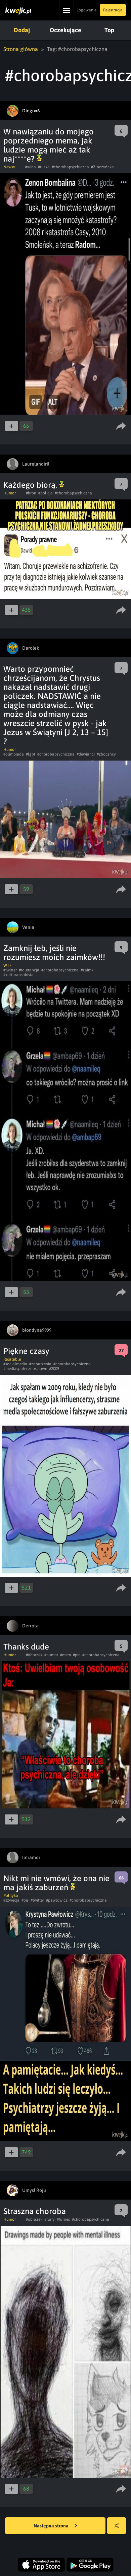  What do you see at coordinates (20, 49) in the screenshot?
I see `Strona główna` at bounding box center [20, 49].